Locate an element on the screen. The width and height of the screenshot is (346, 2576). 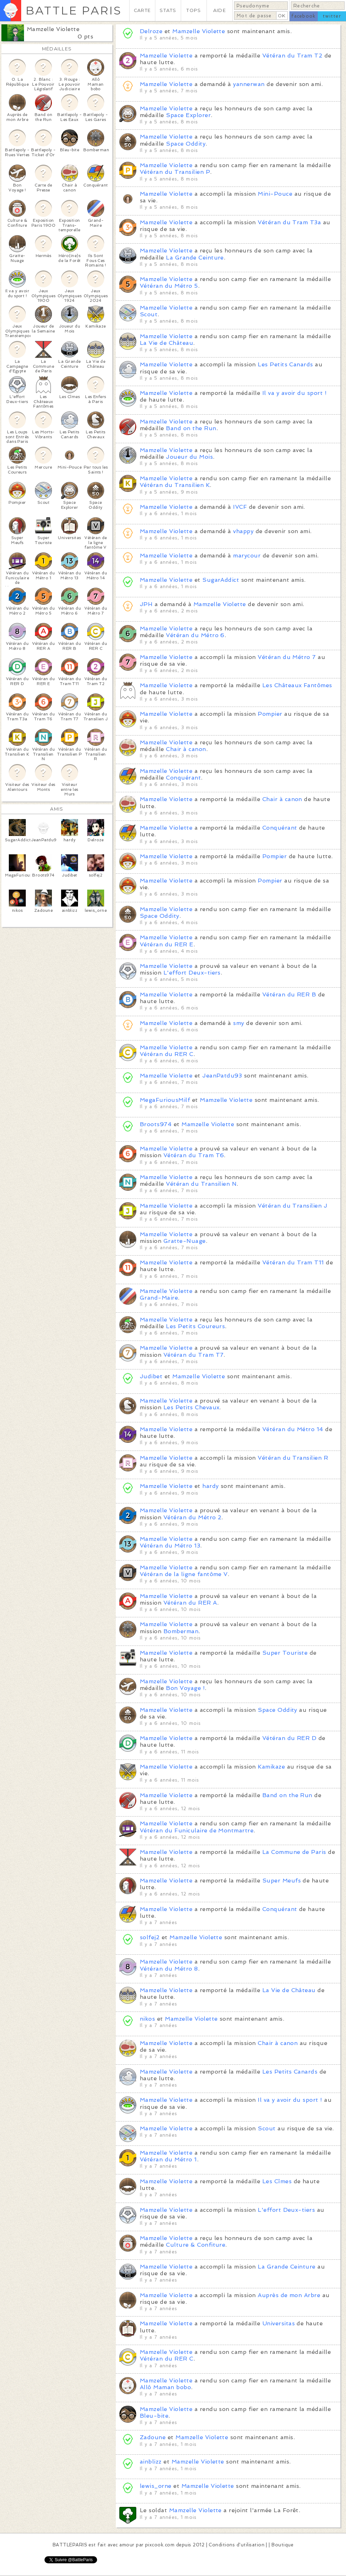
Space Explorer is located at coordinates (188, 115).